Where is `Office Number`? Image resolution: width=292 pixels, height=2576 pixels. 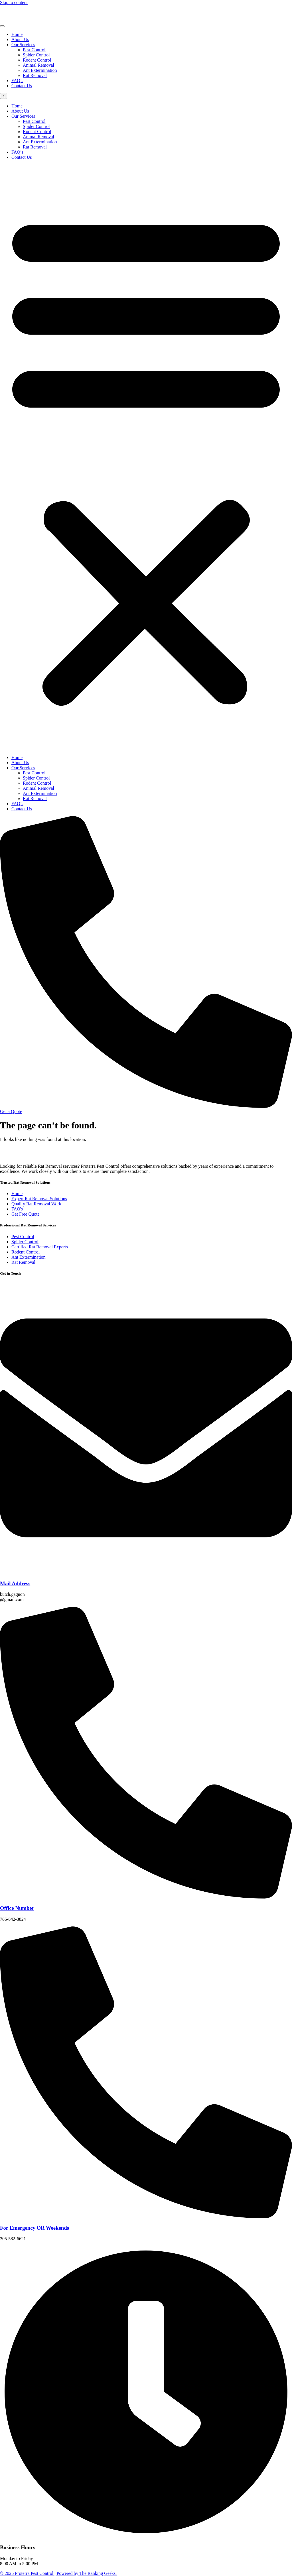 Office Number is located at coordinates (17, 1908).